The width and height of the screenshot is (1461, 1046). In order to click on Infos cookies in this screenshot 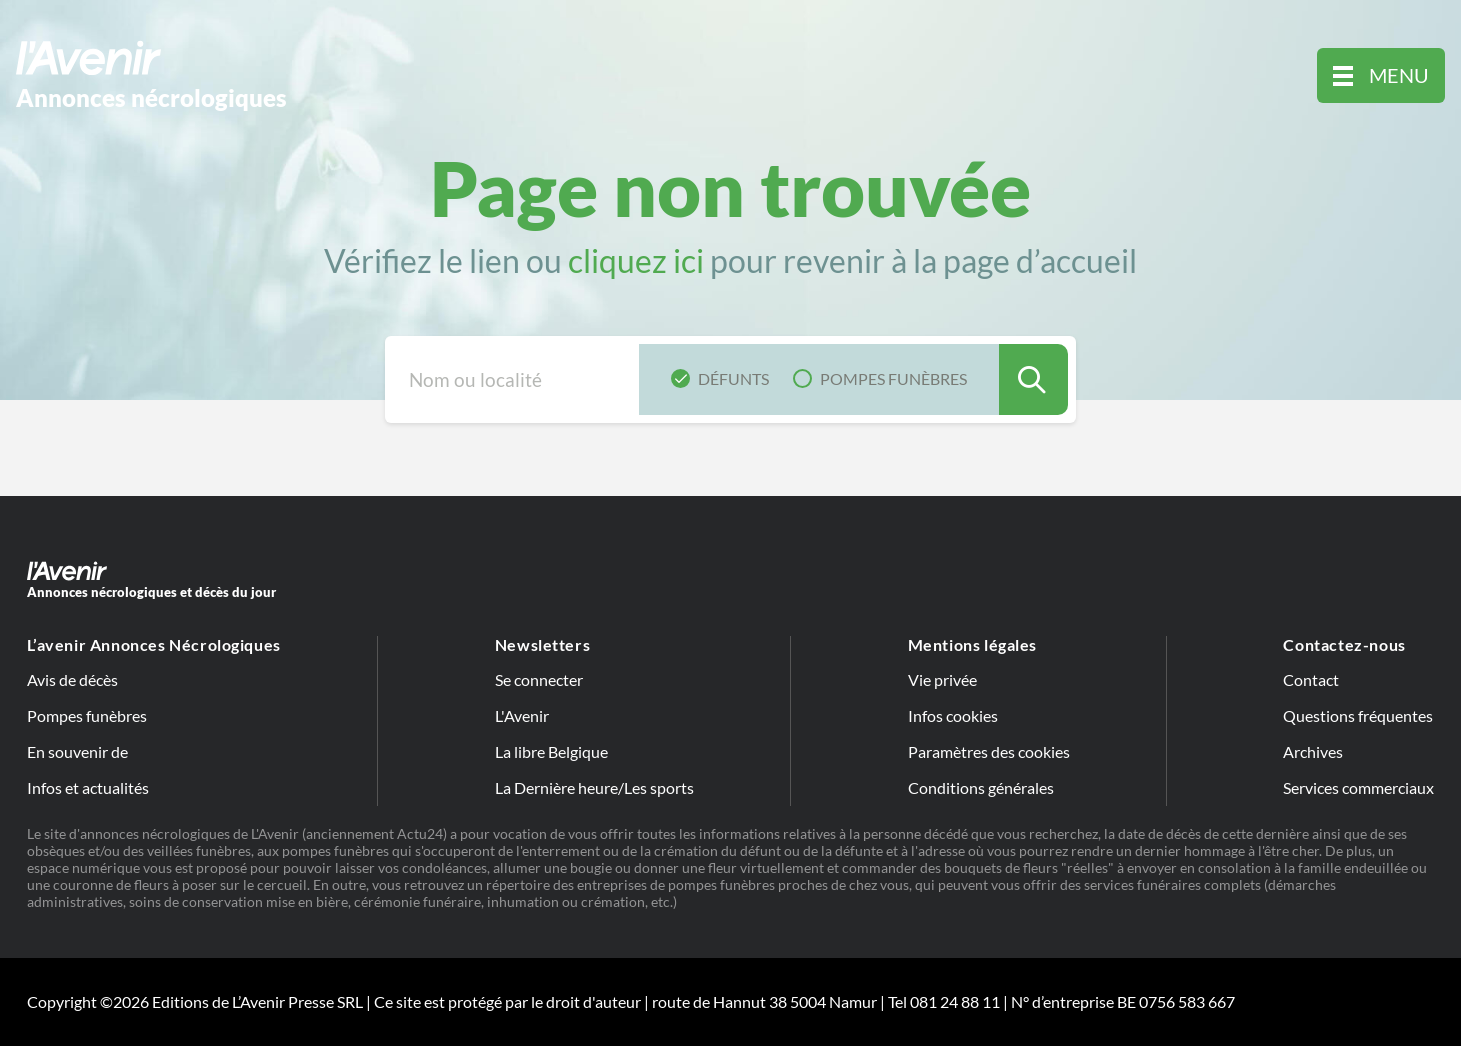, I will do `click(953, 715)`.